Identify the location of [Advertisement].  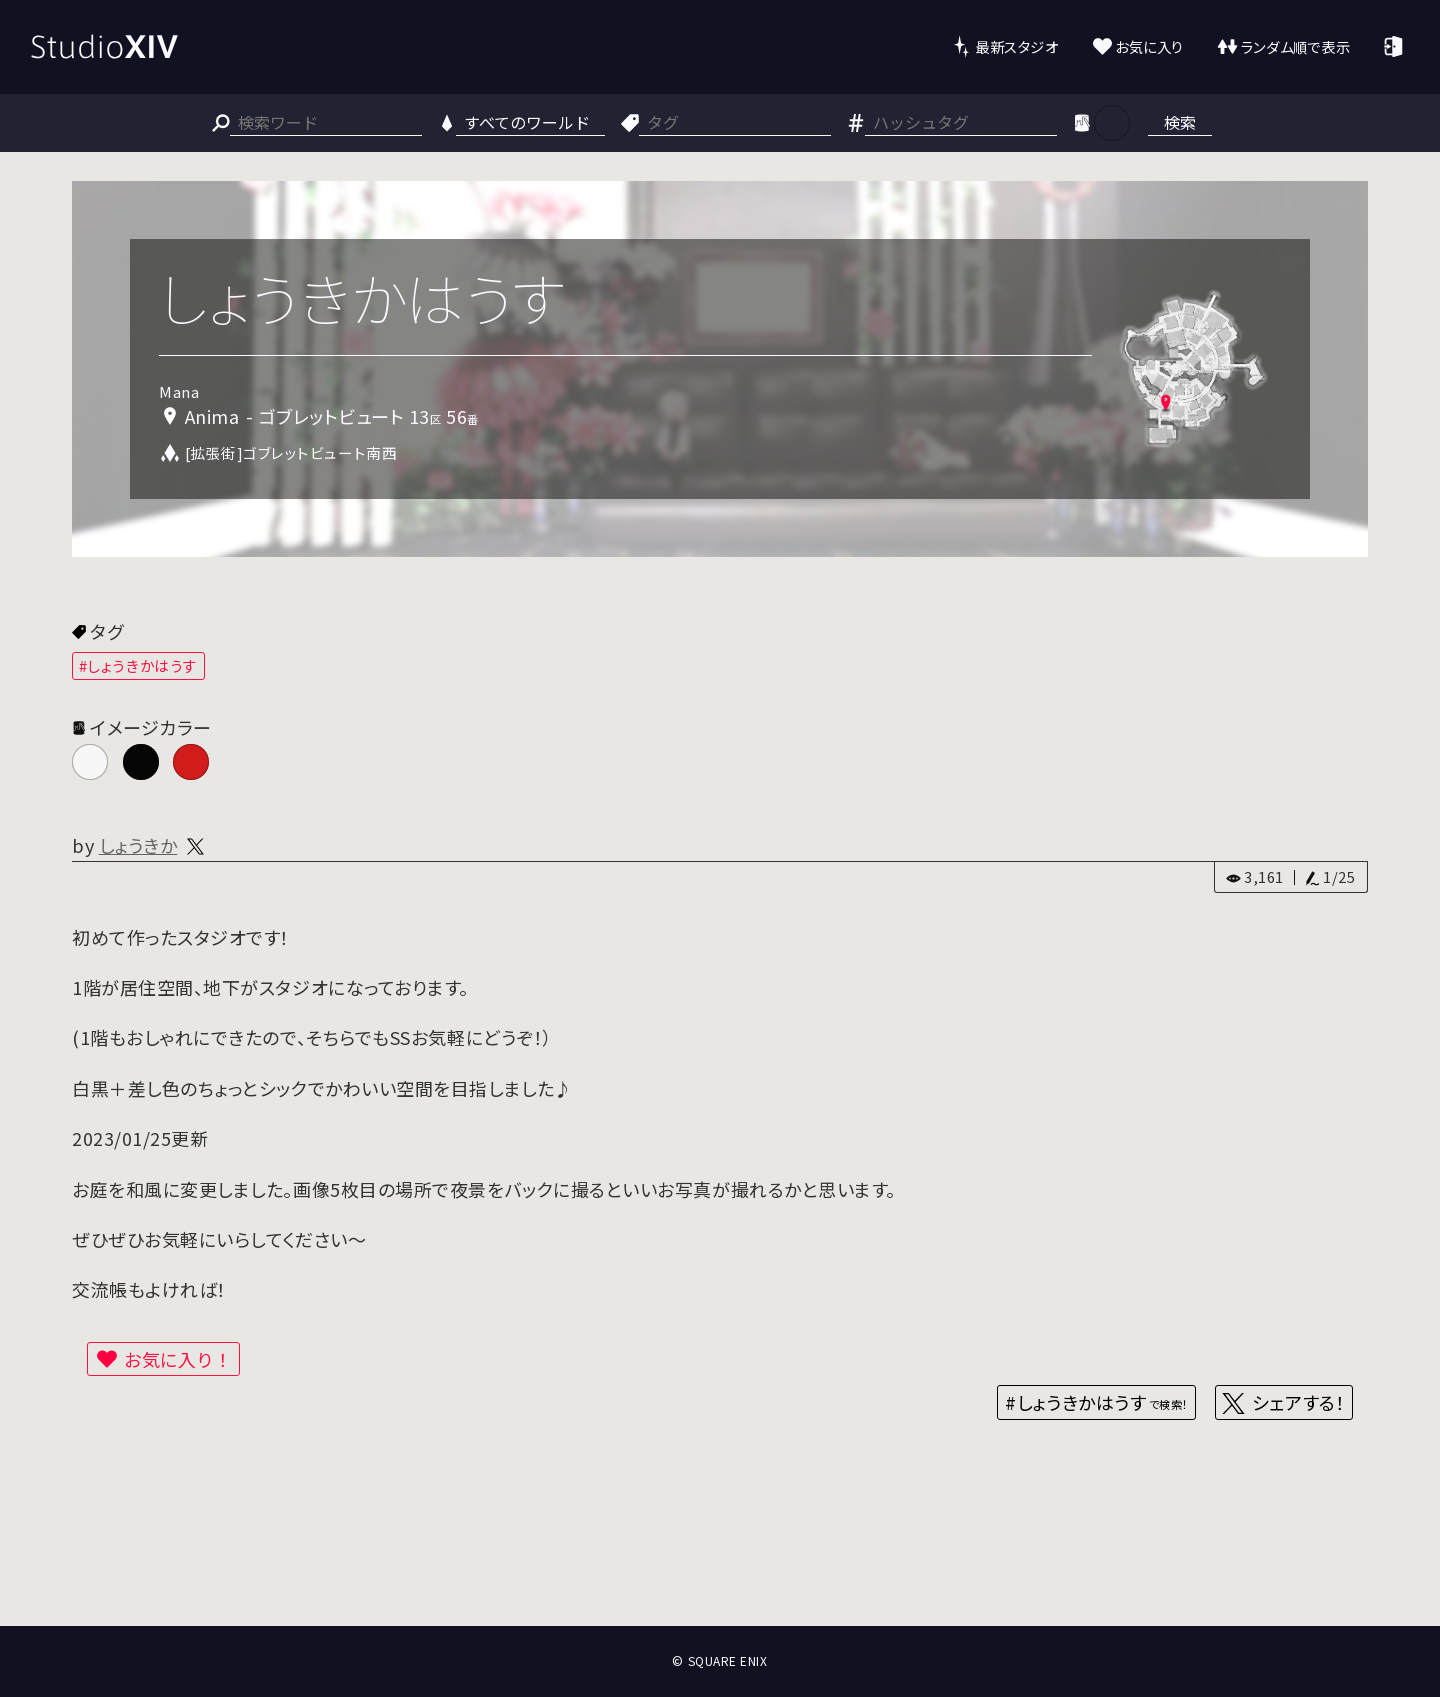
(720, 1552).